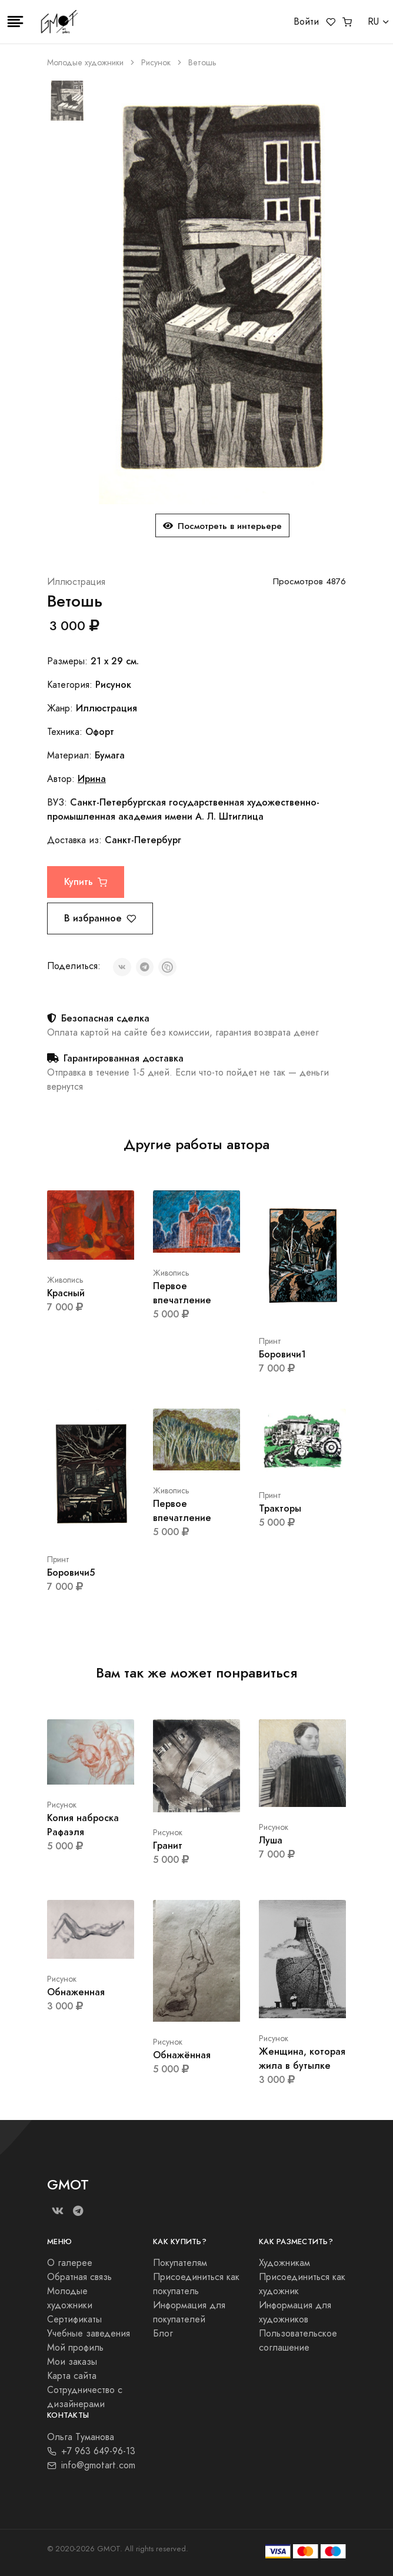 Image resolution: width=393 pixels, height=2576 pixels. What do you see at coordinates (69, 2263) in the screenshot?
I see `О галерее` at bounding box center [69, 2263].